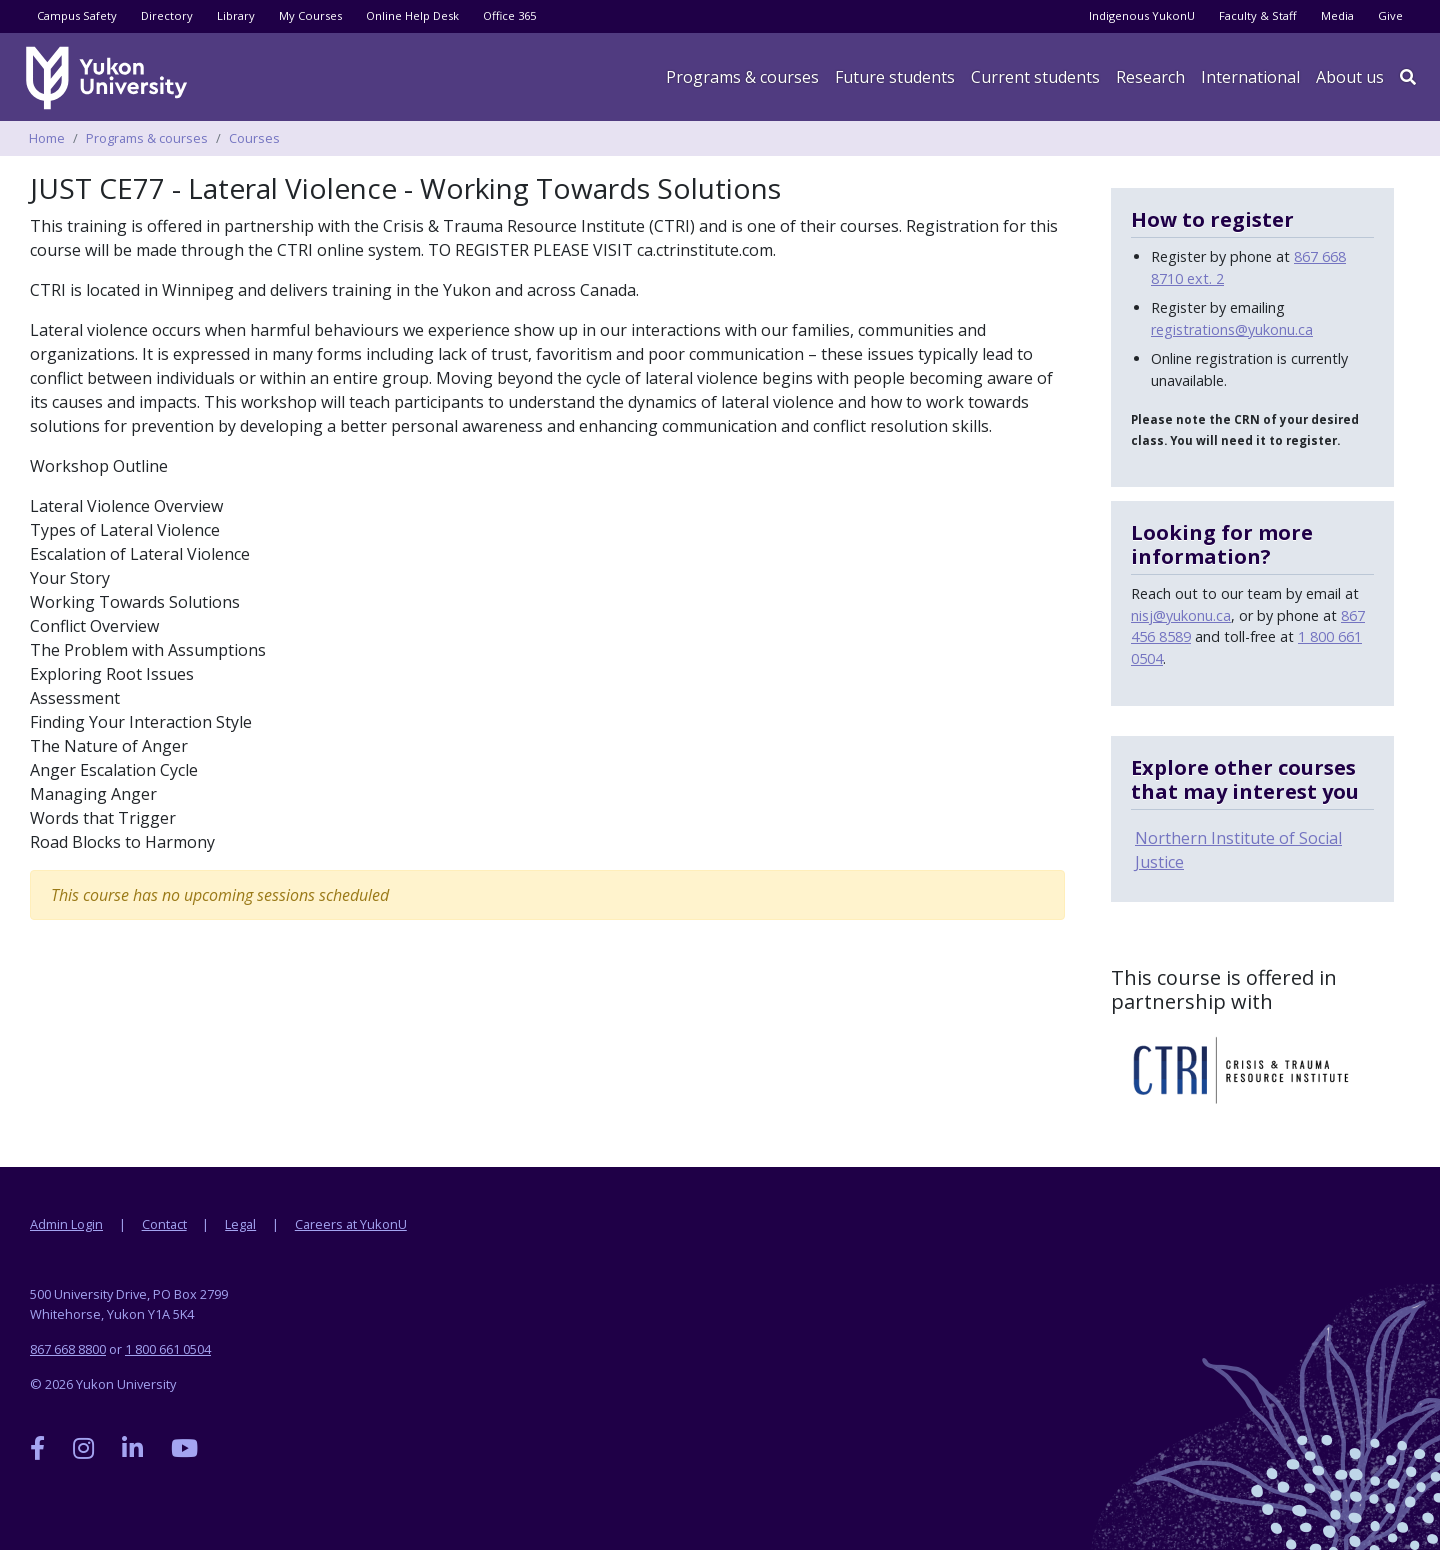 Image resolution: width=1440 pixels, height=1550 pixels. Describe the element at coordinates (310, 15) in the screenshot. I see `My Courses` at that location.